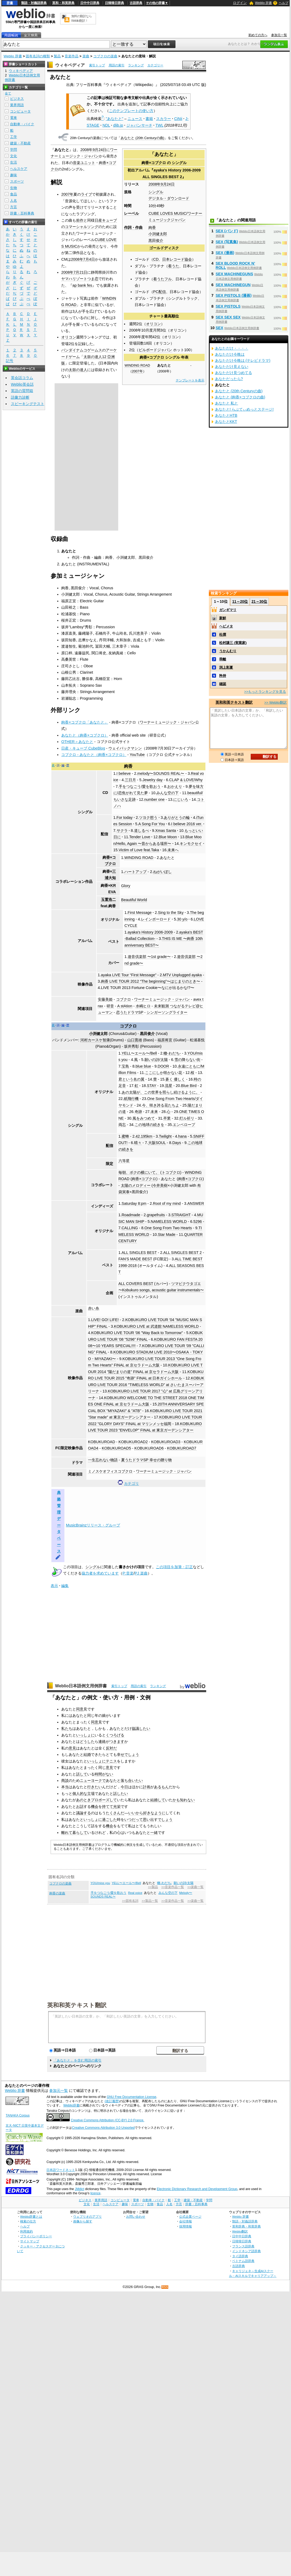 The image size is (291, 2576). What do you see at coordinates (124, 1006) in the screenshot?
I see `A stAtion` at bounding box center [124, 1006].